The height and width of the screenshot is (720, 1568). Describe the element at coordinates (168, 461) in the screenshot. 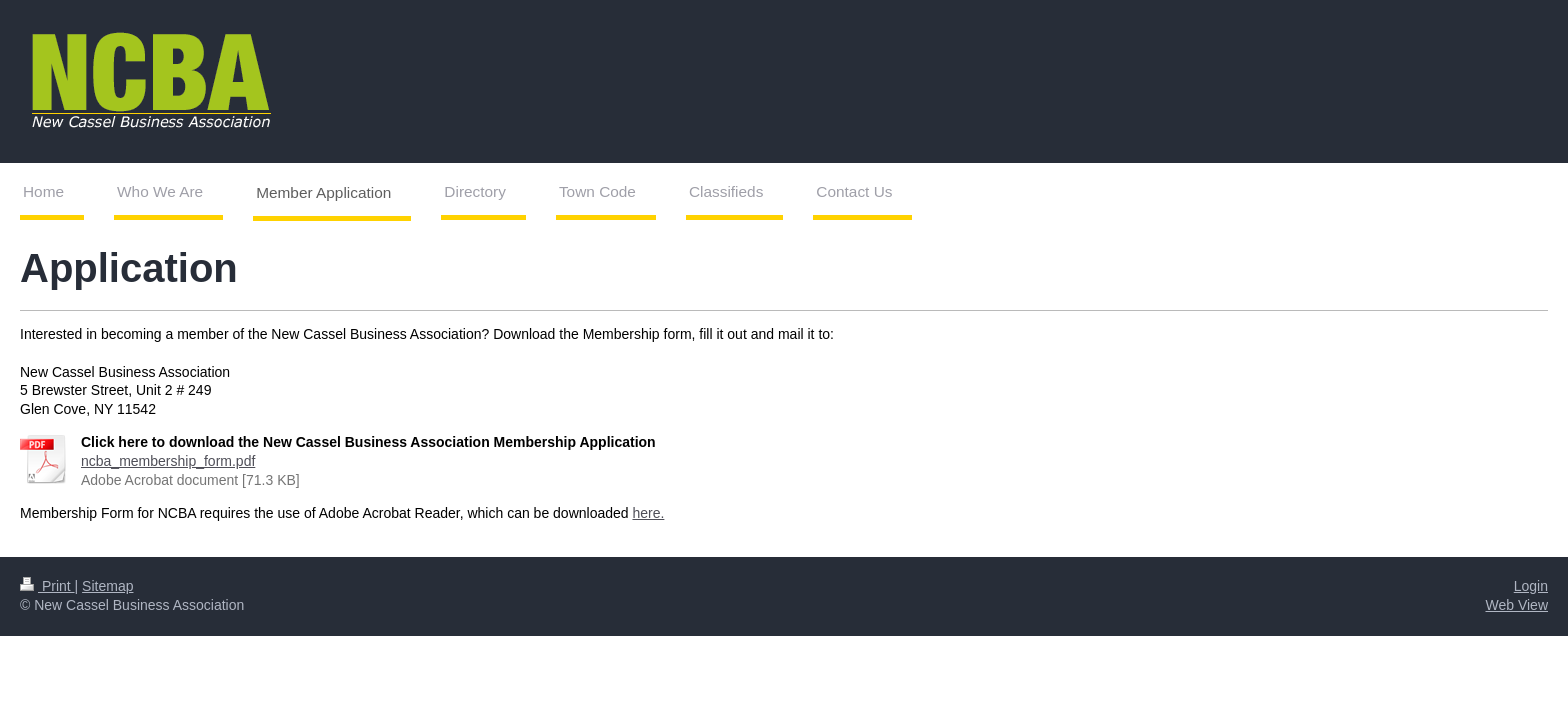

I see `ncba_membership_form.pdf` at that location.